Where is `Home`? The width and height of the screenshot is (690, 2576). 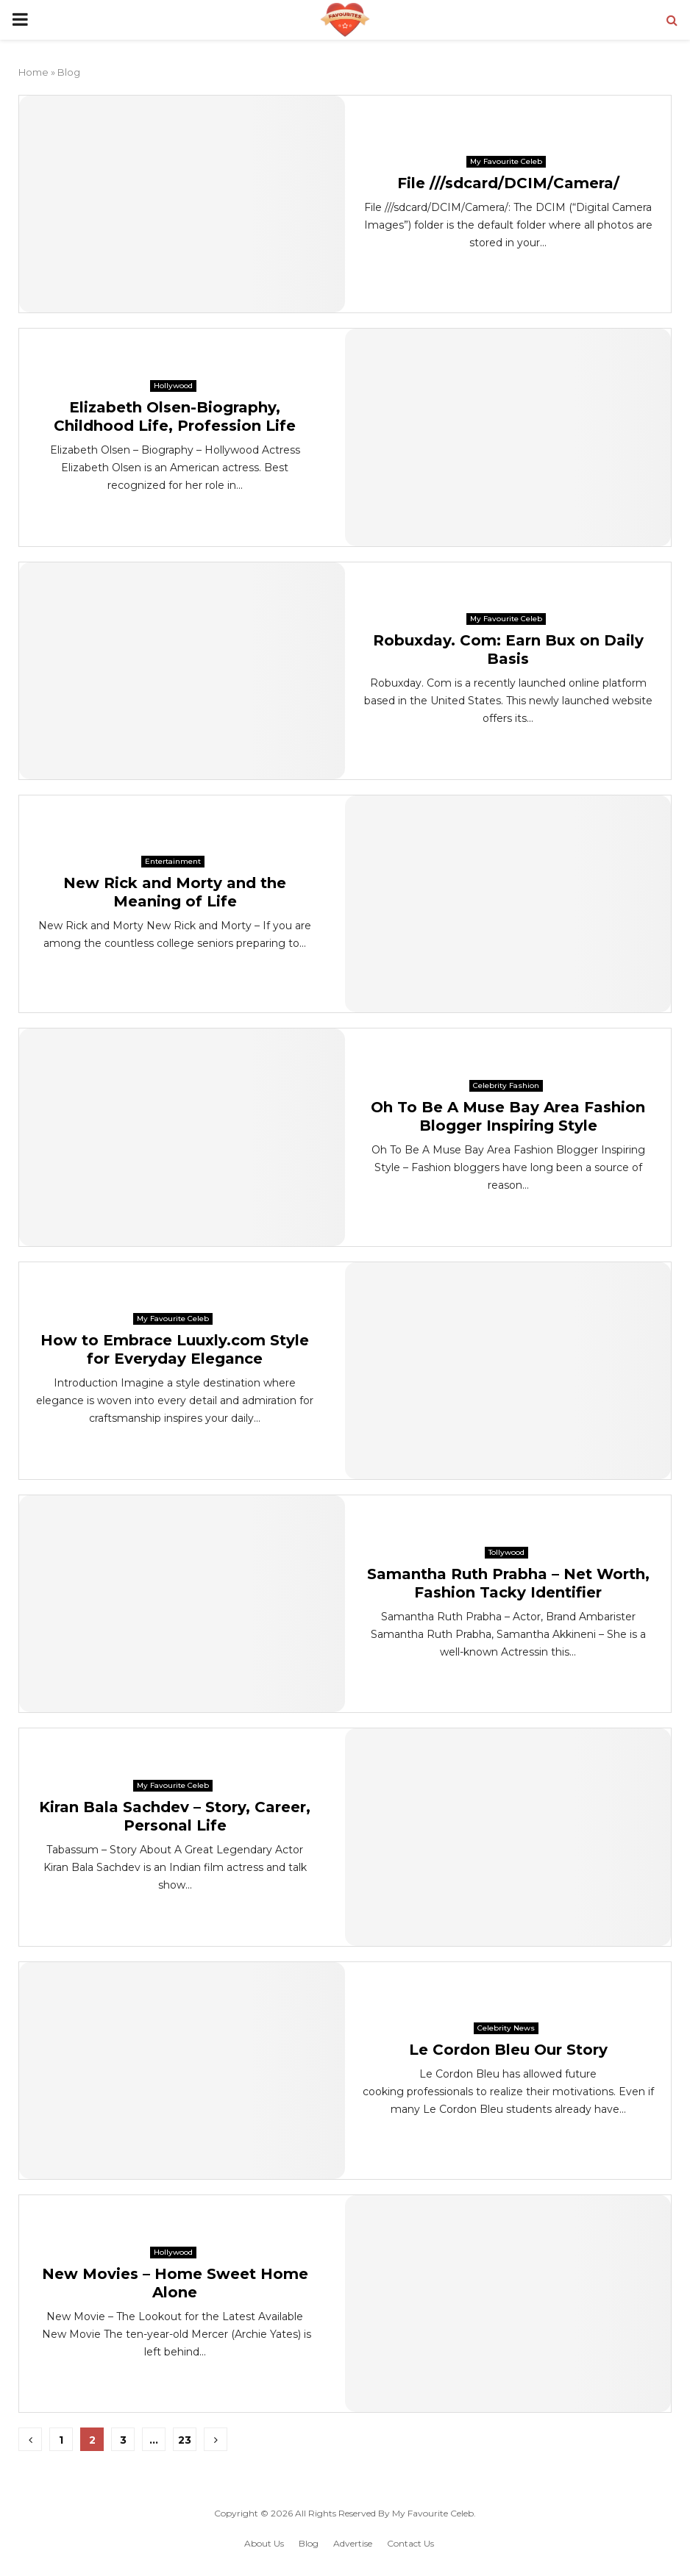
Home is located at coordinates (33, 72).